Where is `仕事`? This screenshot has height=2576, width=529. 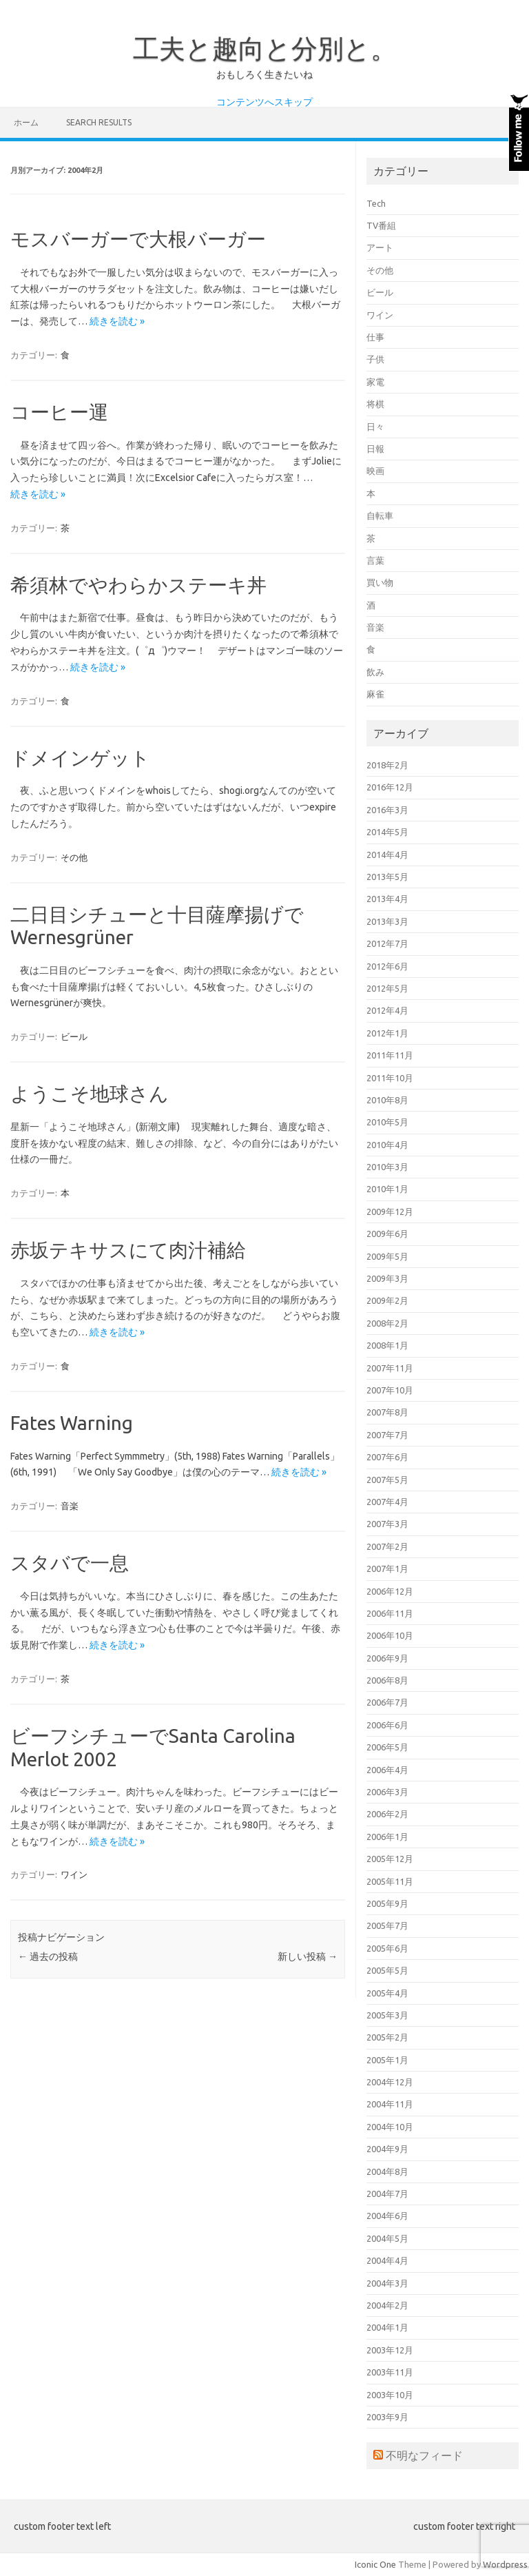 仕事 is located at coordinates (375, 337).